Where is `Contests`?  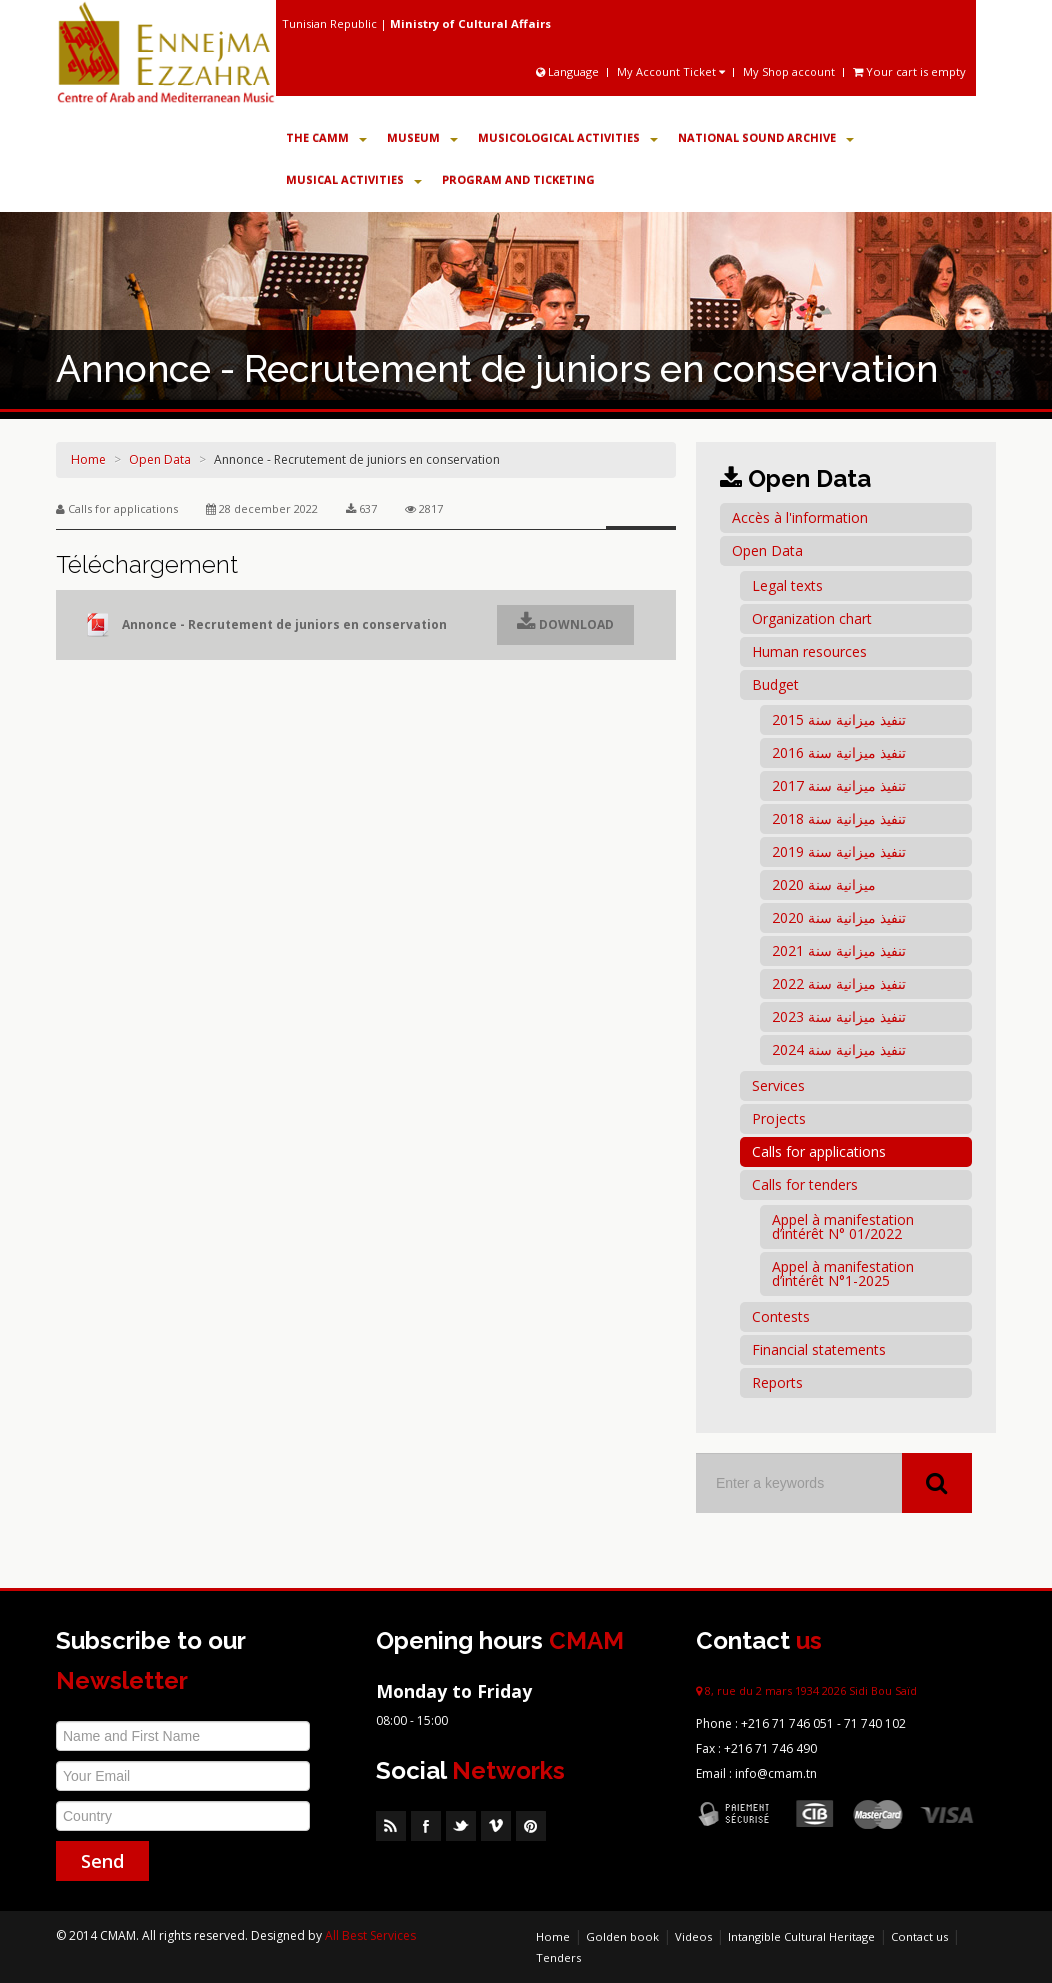
Contests is located at coordinates (781, 1316).